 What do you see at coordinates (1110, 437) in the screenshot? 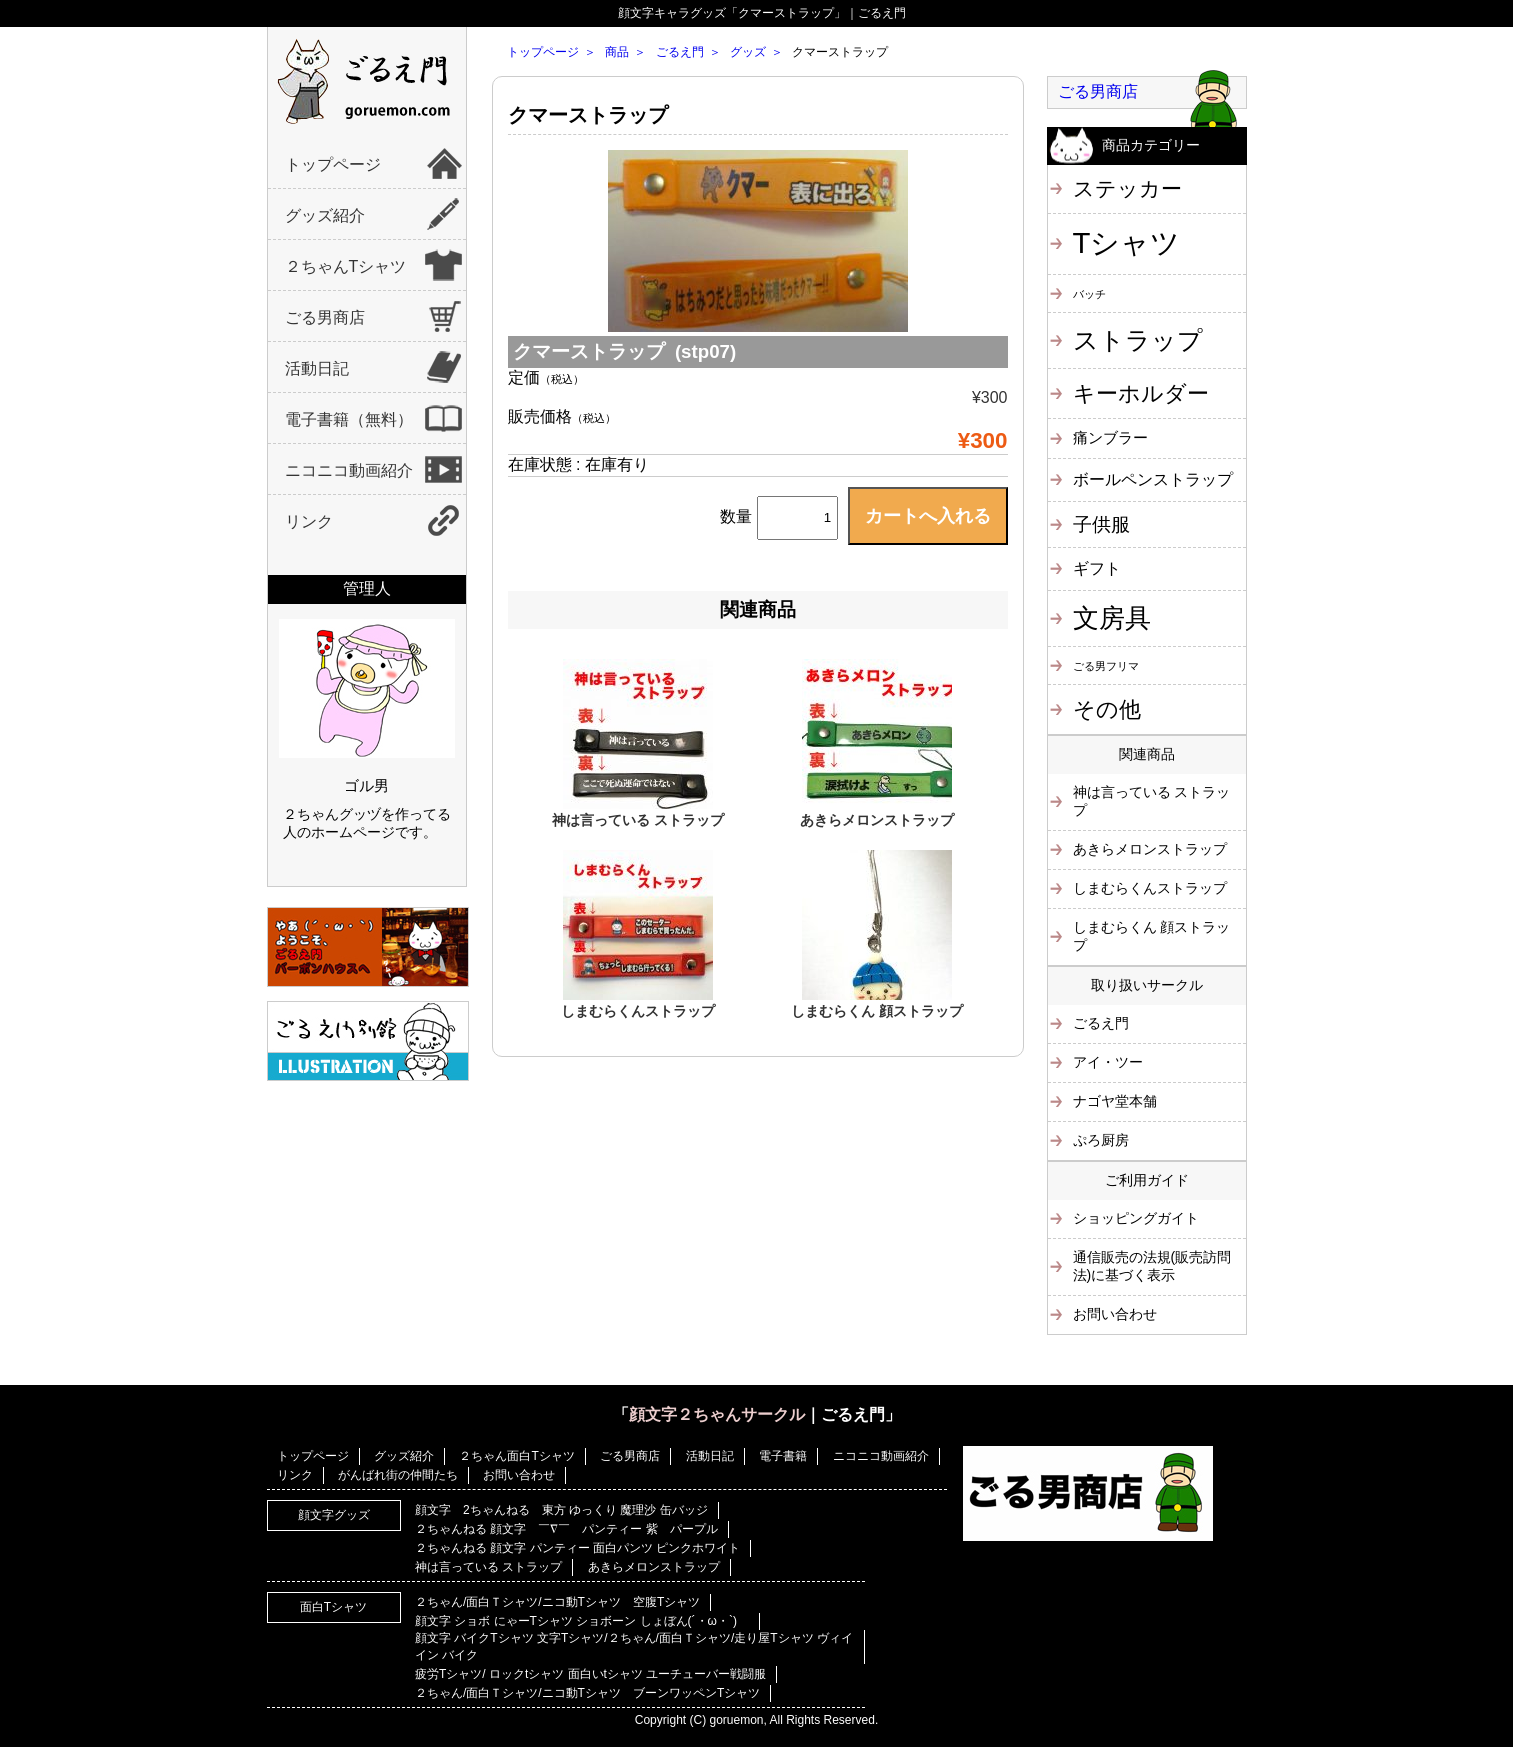
I see `痛ンブラー [痛ンブラー (3個の項目)]` at bounding box center [1110, 437].